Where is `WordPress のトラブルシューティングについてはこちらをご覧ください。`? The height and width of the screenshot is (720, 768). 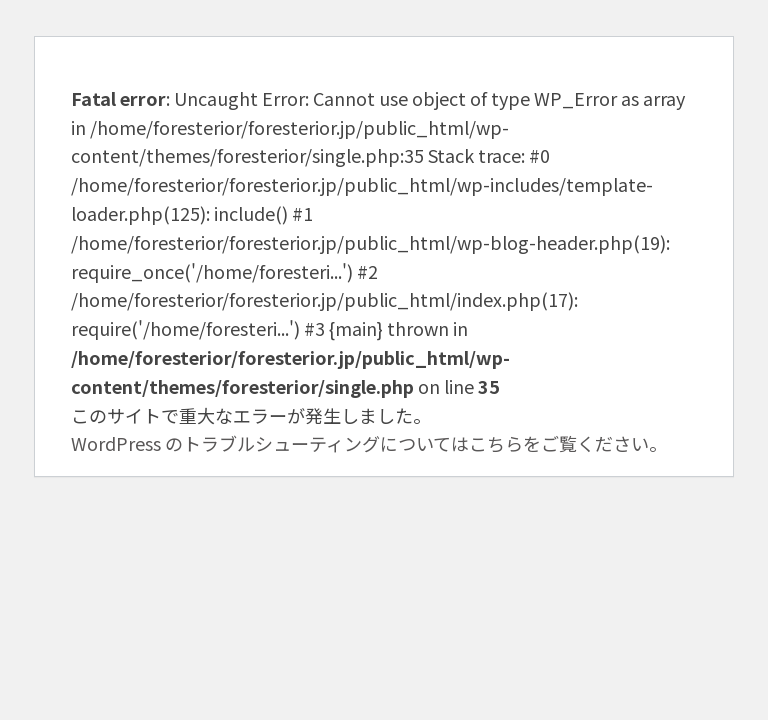 WordPress のトラブルシューティングについてはこちらをご覧ください。 is located at coordinates (369, 443).